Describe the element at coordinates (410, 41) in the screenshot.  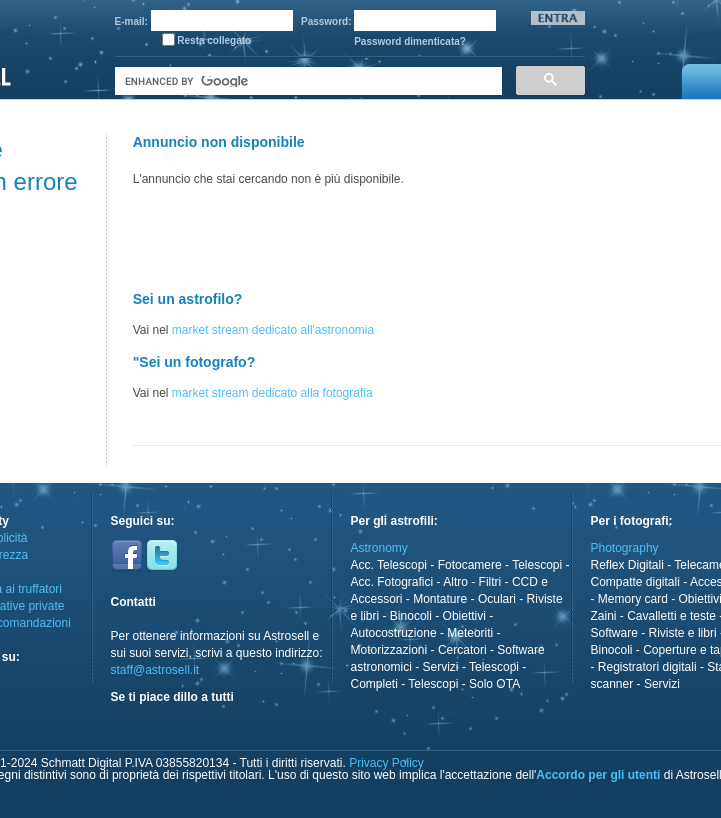
I see `Password dimenticata?` at that location.